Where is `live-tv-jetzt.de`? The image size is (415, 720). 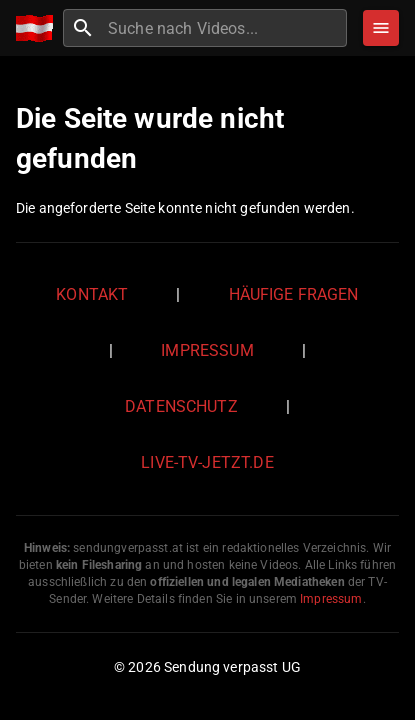
live-tv-jetzt.de is located at coordinates (207, 462).